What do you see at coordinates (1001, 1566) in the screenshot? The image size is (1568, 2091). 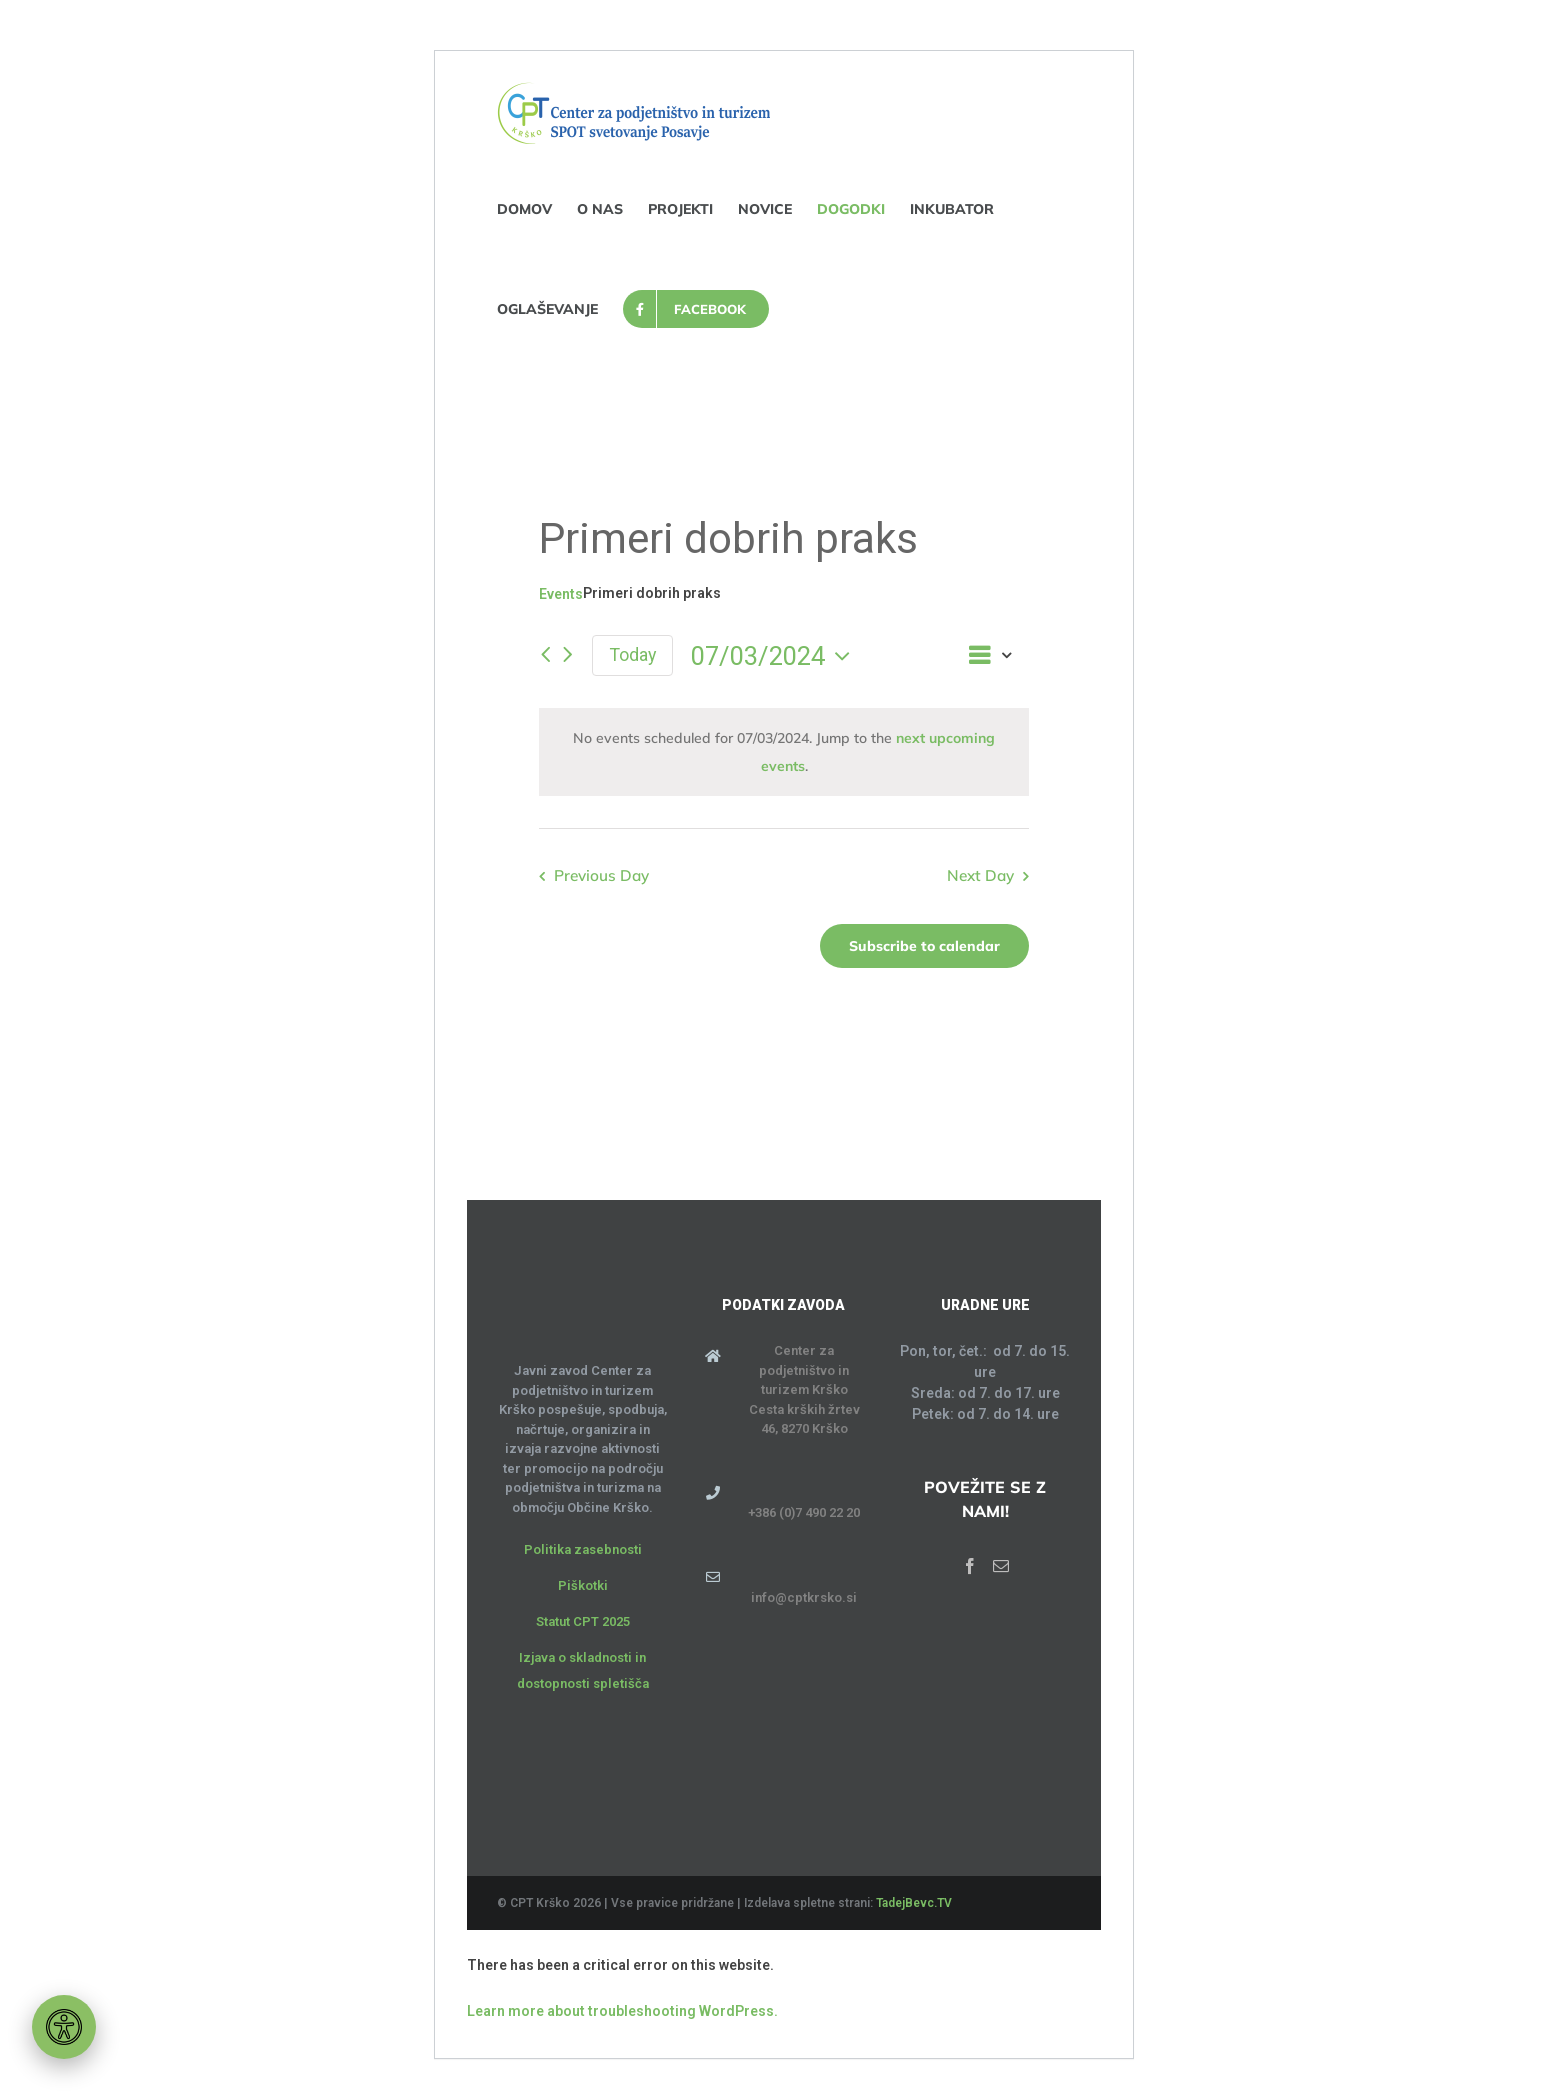 I see `[Mail]` at bounding box center [1001, 1566].